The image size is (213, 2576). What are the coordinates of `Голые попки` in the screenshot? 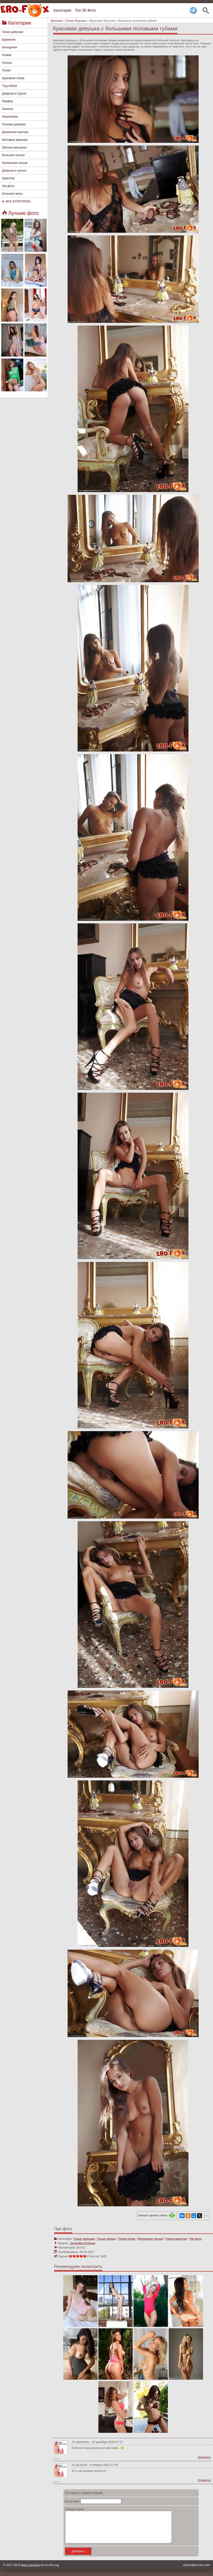 It's located at (126, 2238).